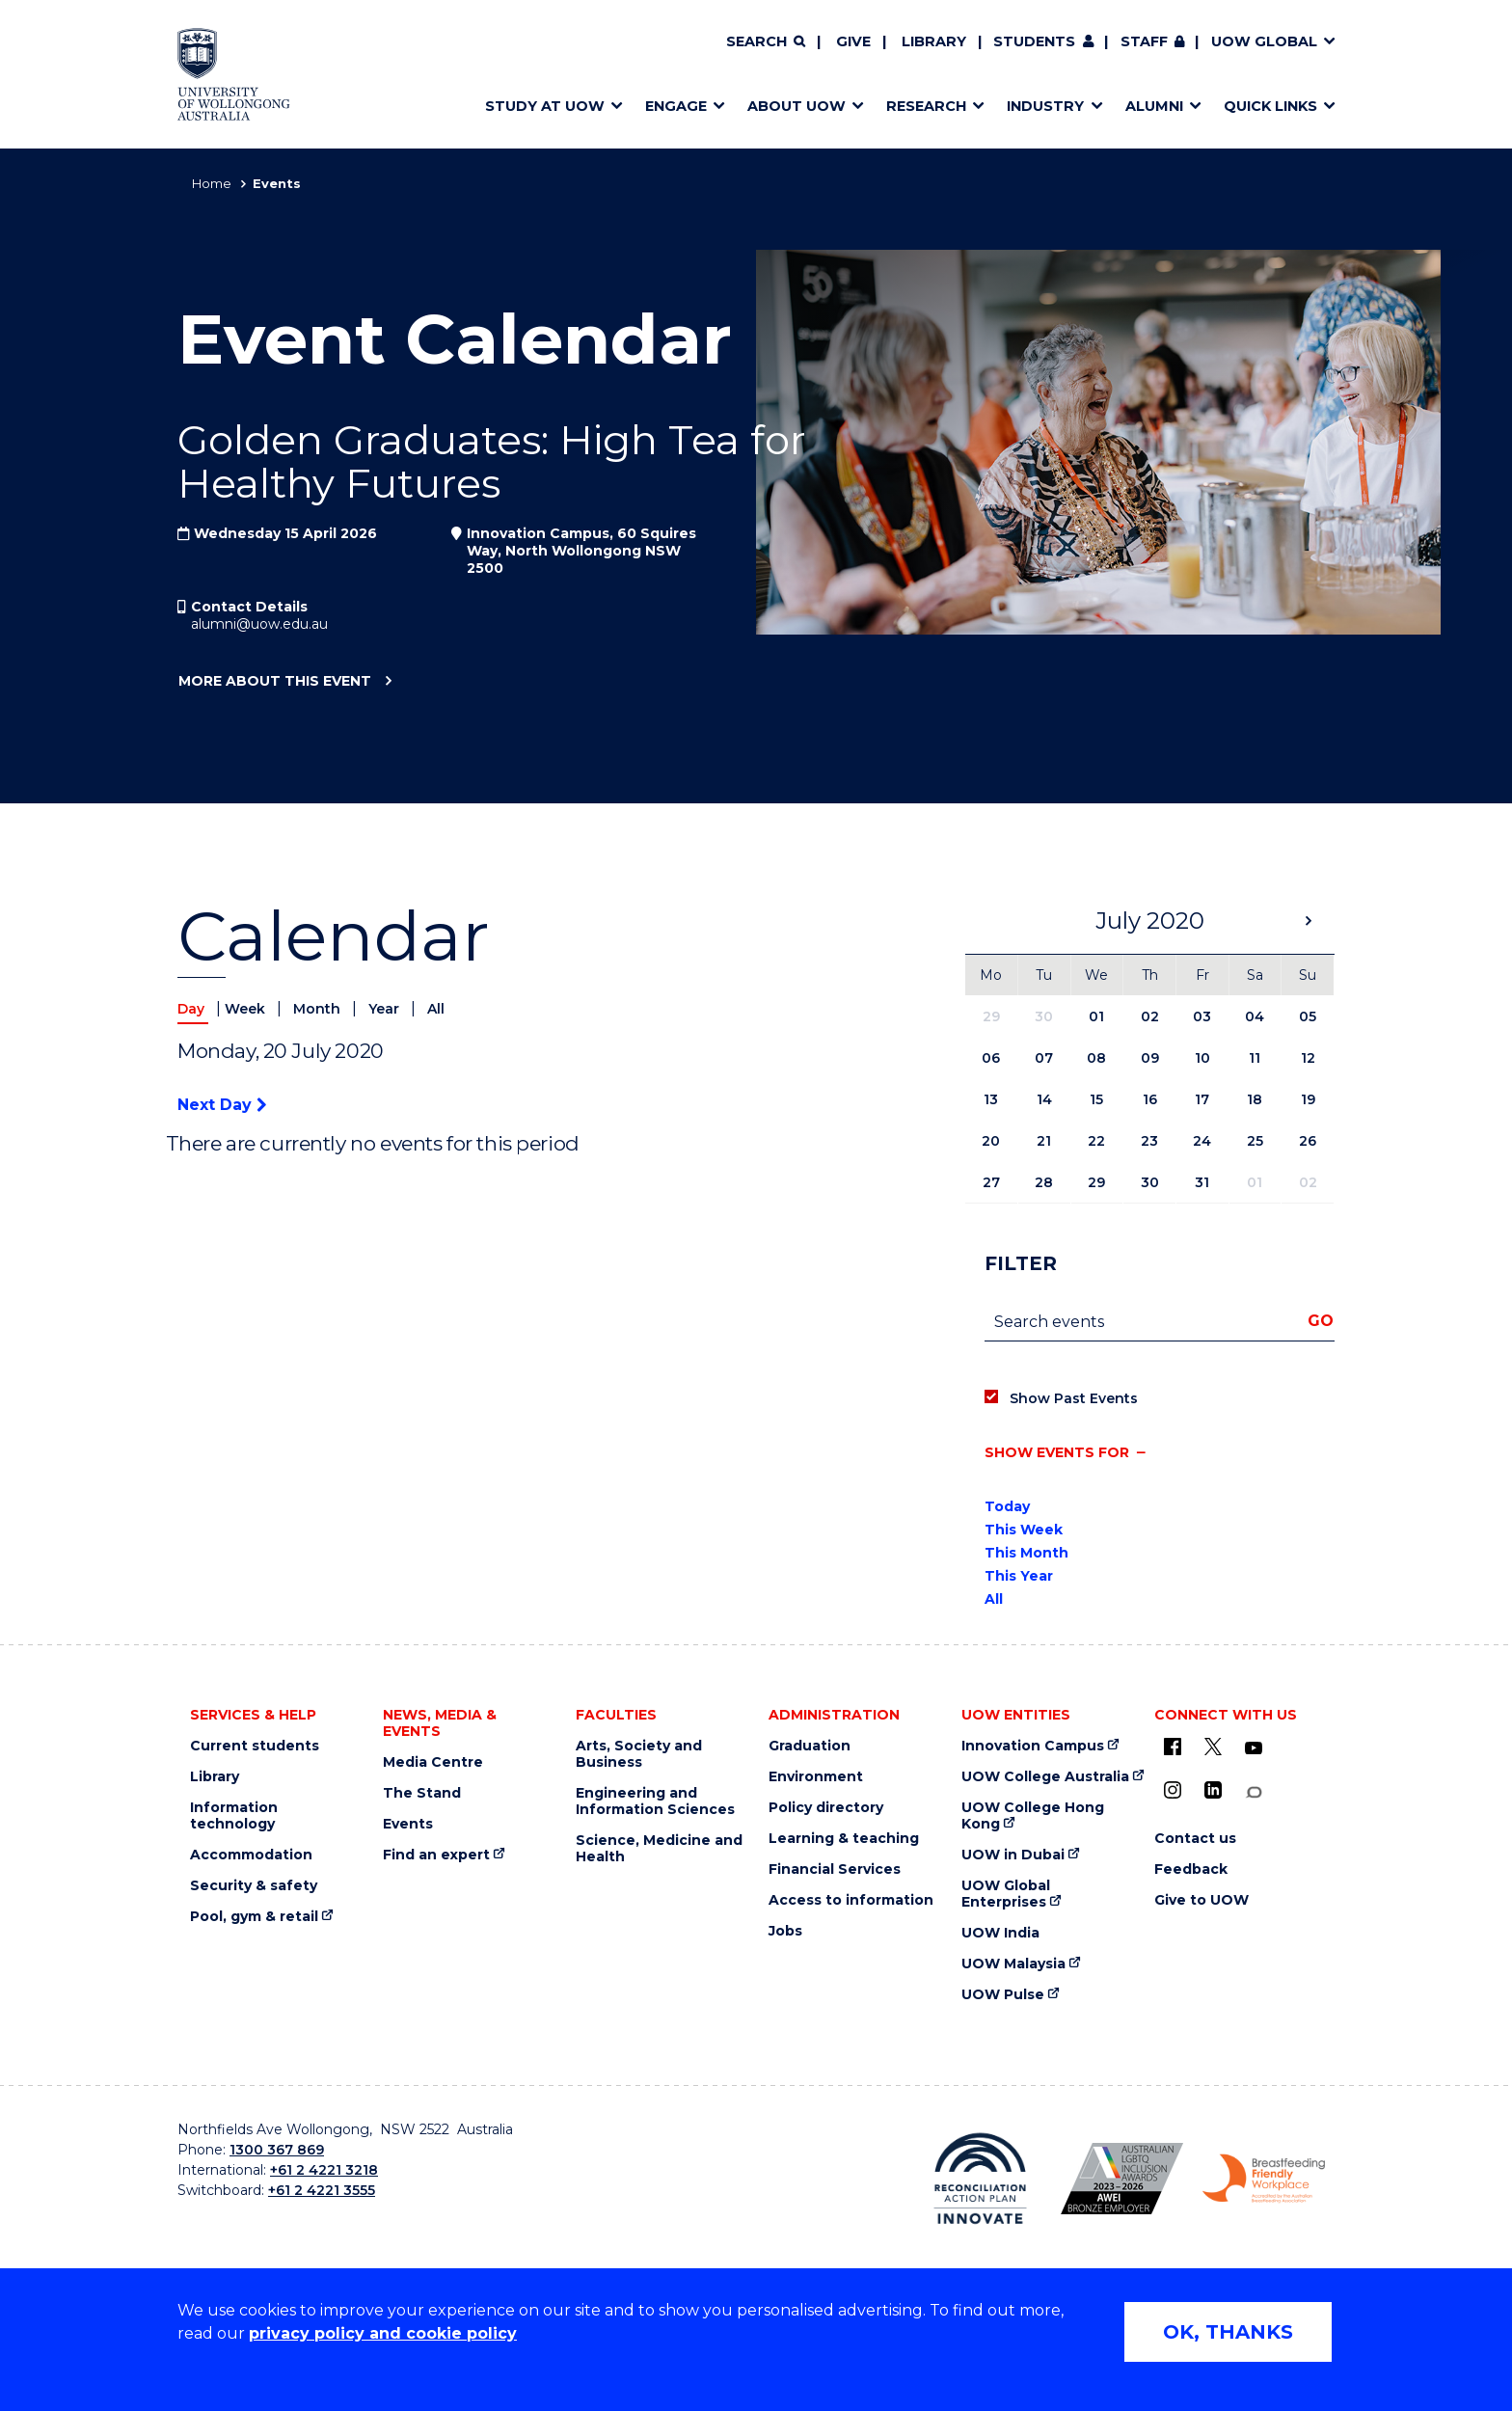 The image size is (1512, 2411). I want to click on Events, so click(408, 1824).